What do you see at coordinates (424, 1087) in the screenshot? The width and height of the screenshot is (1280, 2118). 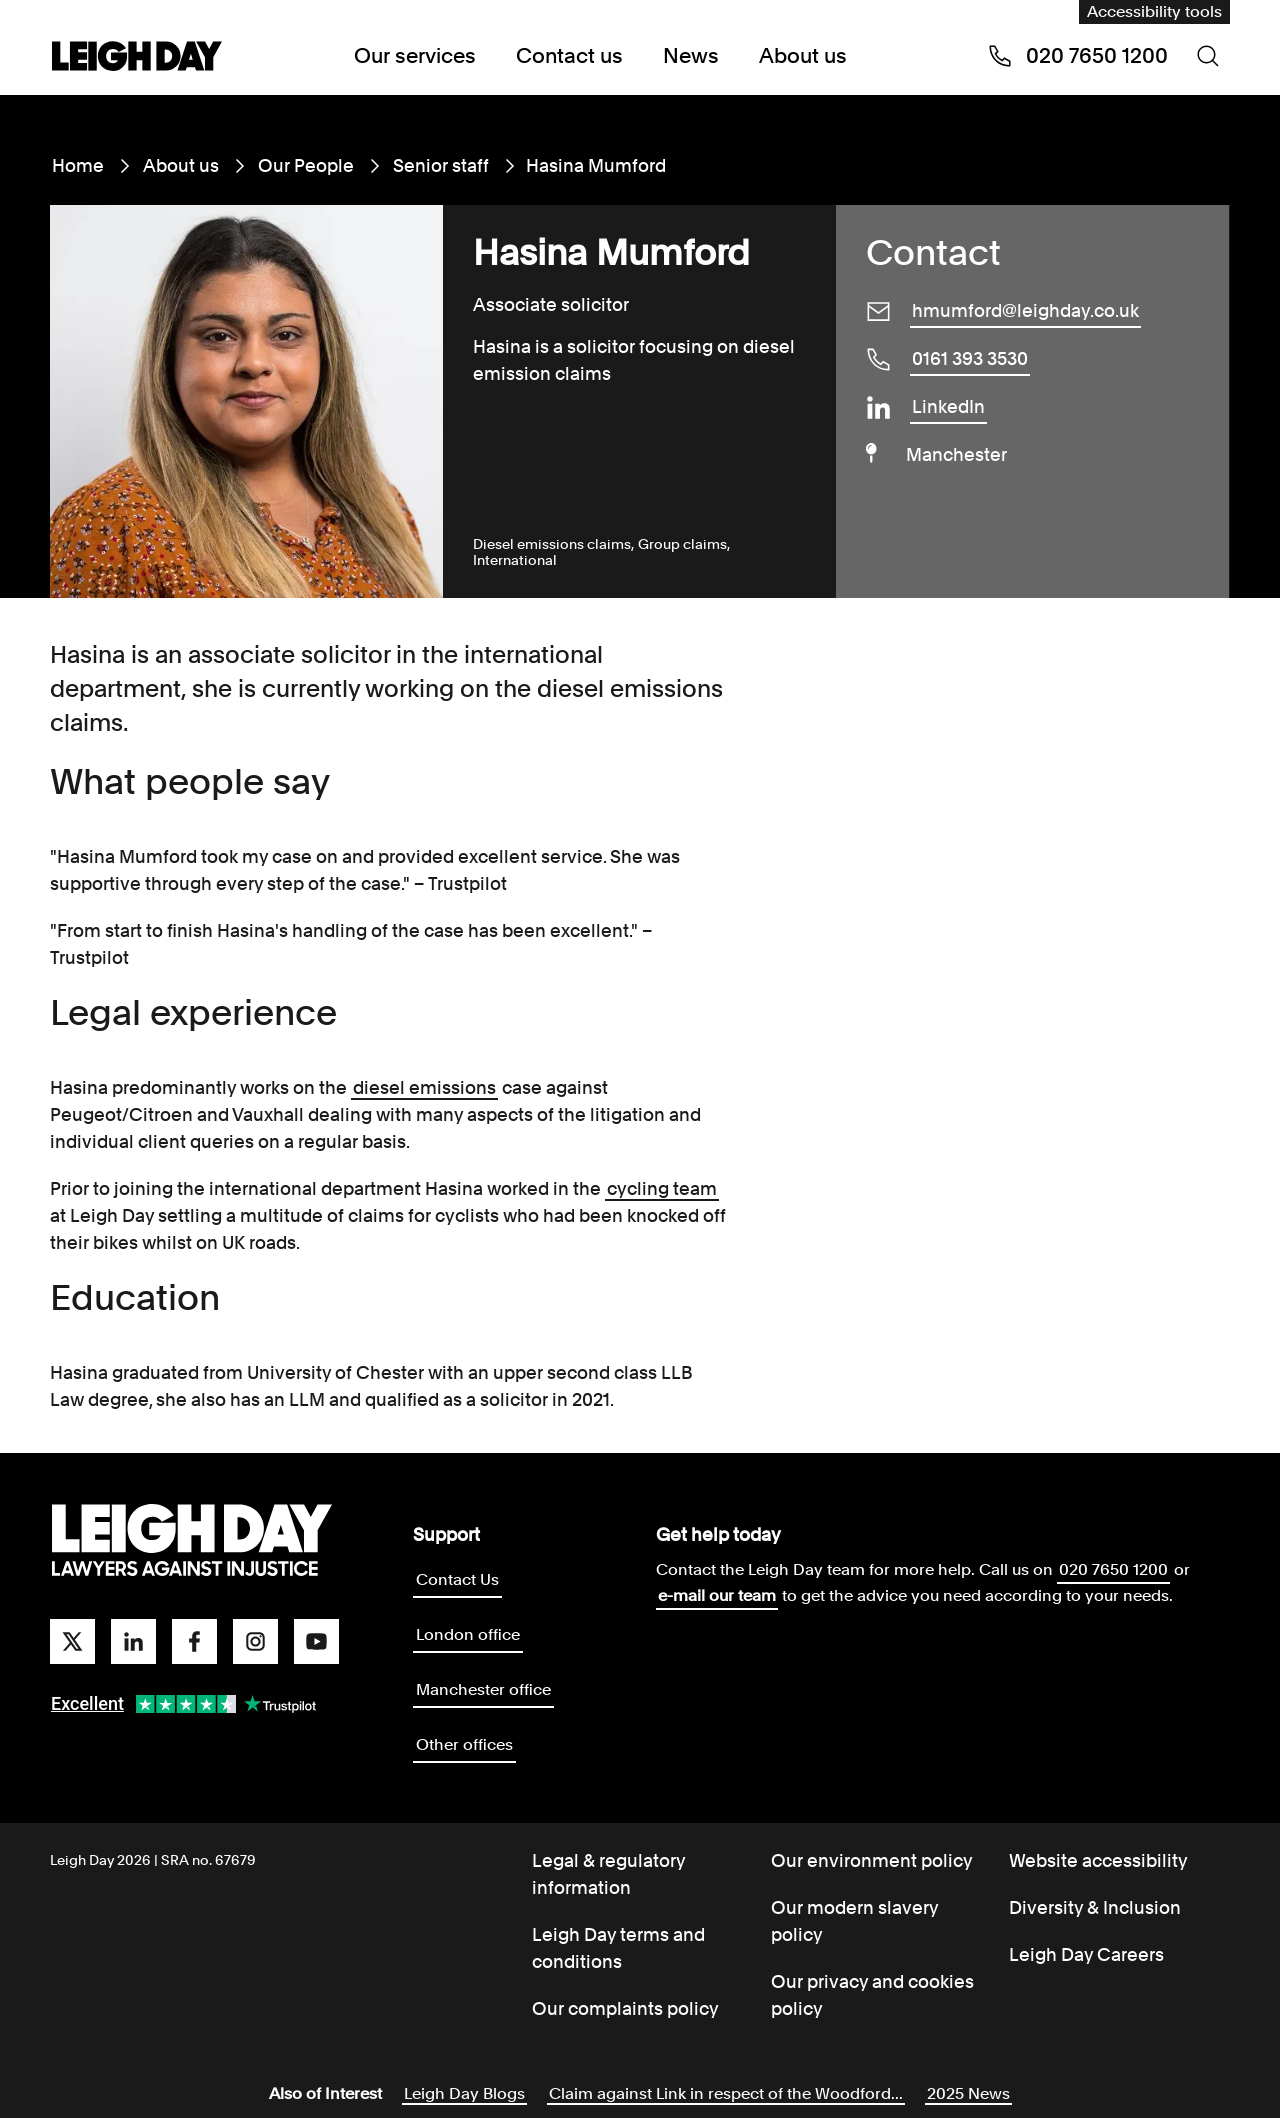 I see `diesel emissions` at bounding box center [424, 1087].